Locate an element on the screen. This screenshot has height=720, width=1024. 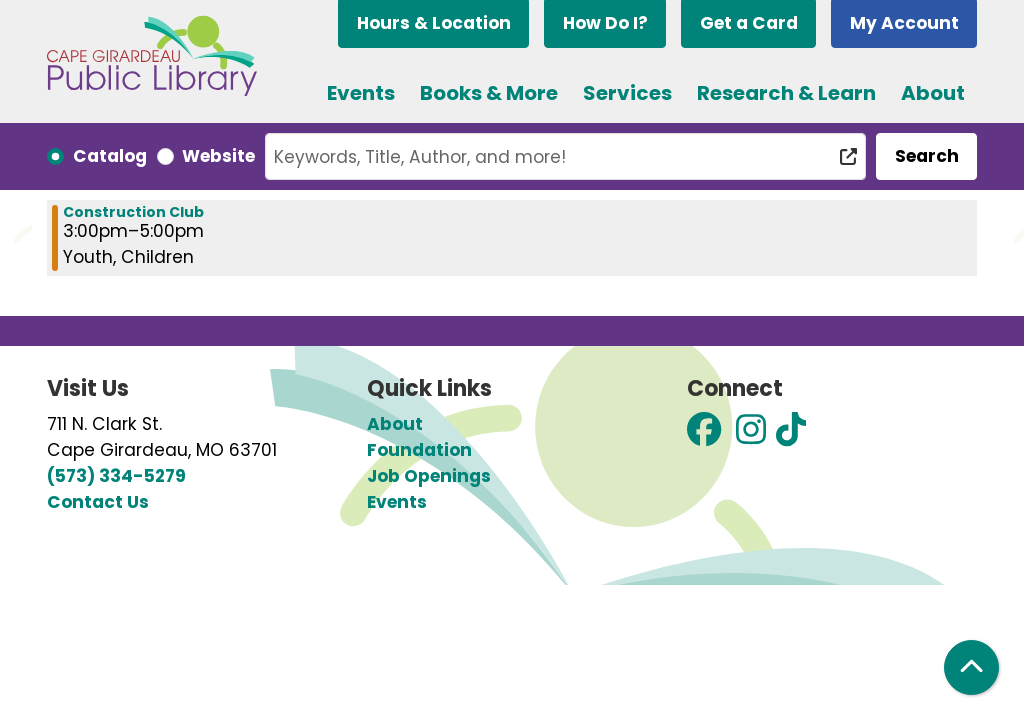
Construction Club [View more about "Construction Club" on Wednesday, May 1, 2024 @ 3:00pm] is located at coordinates (133, 212).